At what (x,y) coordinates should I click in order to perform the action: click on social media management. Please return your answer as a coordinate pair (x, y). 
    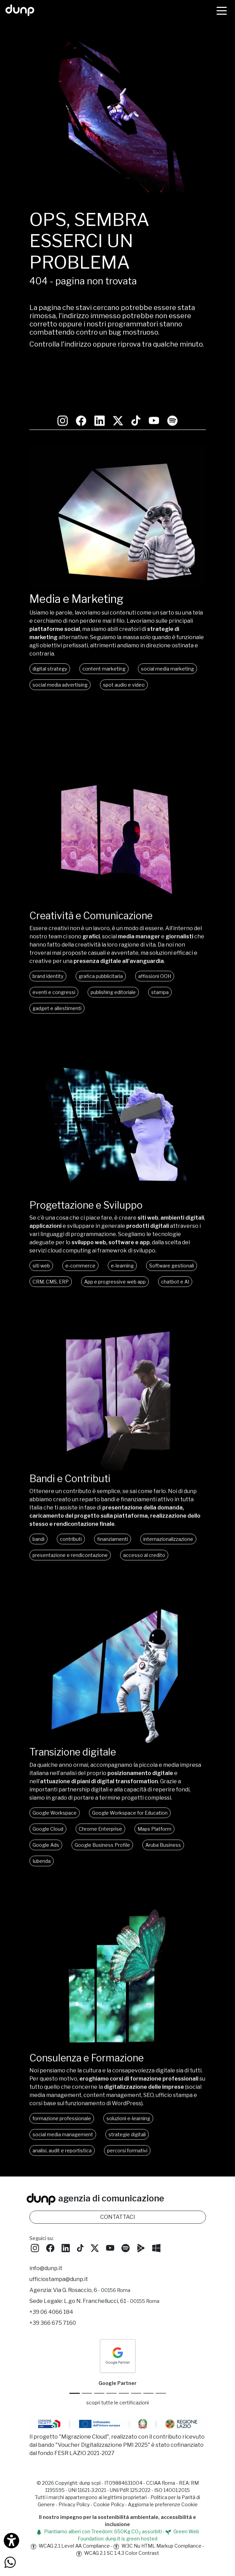
    Looking at the image, I should click on (62, 2115).